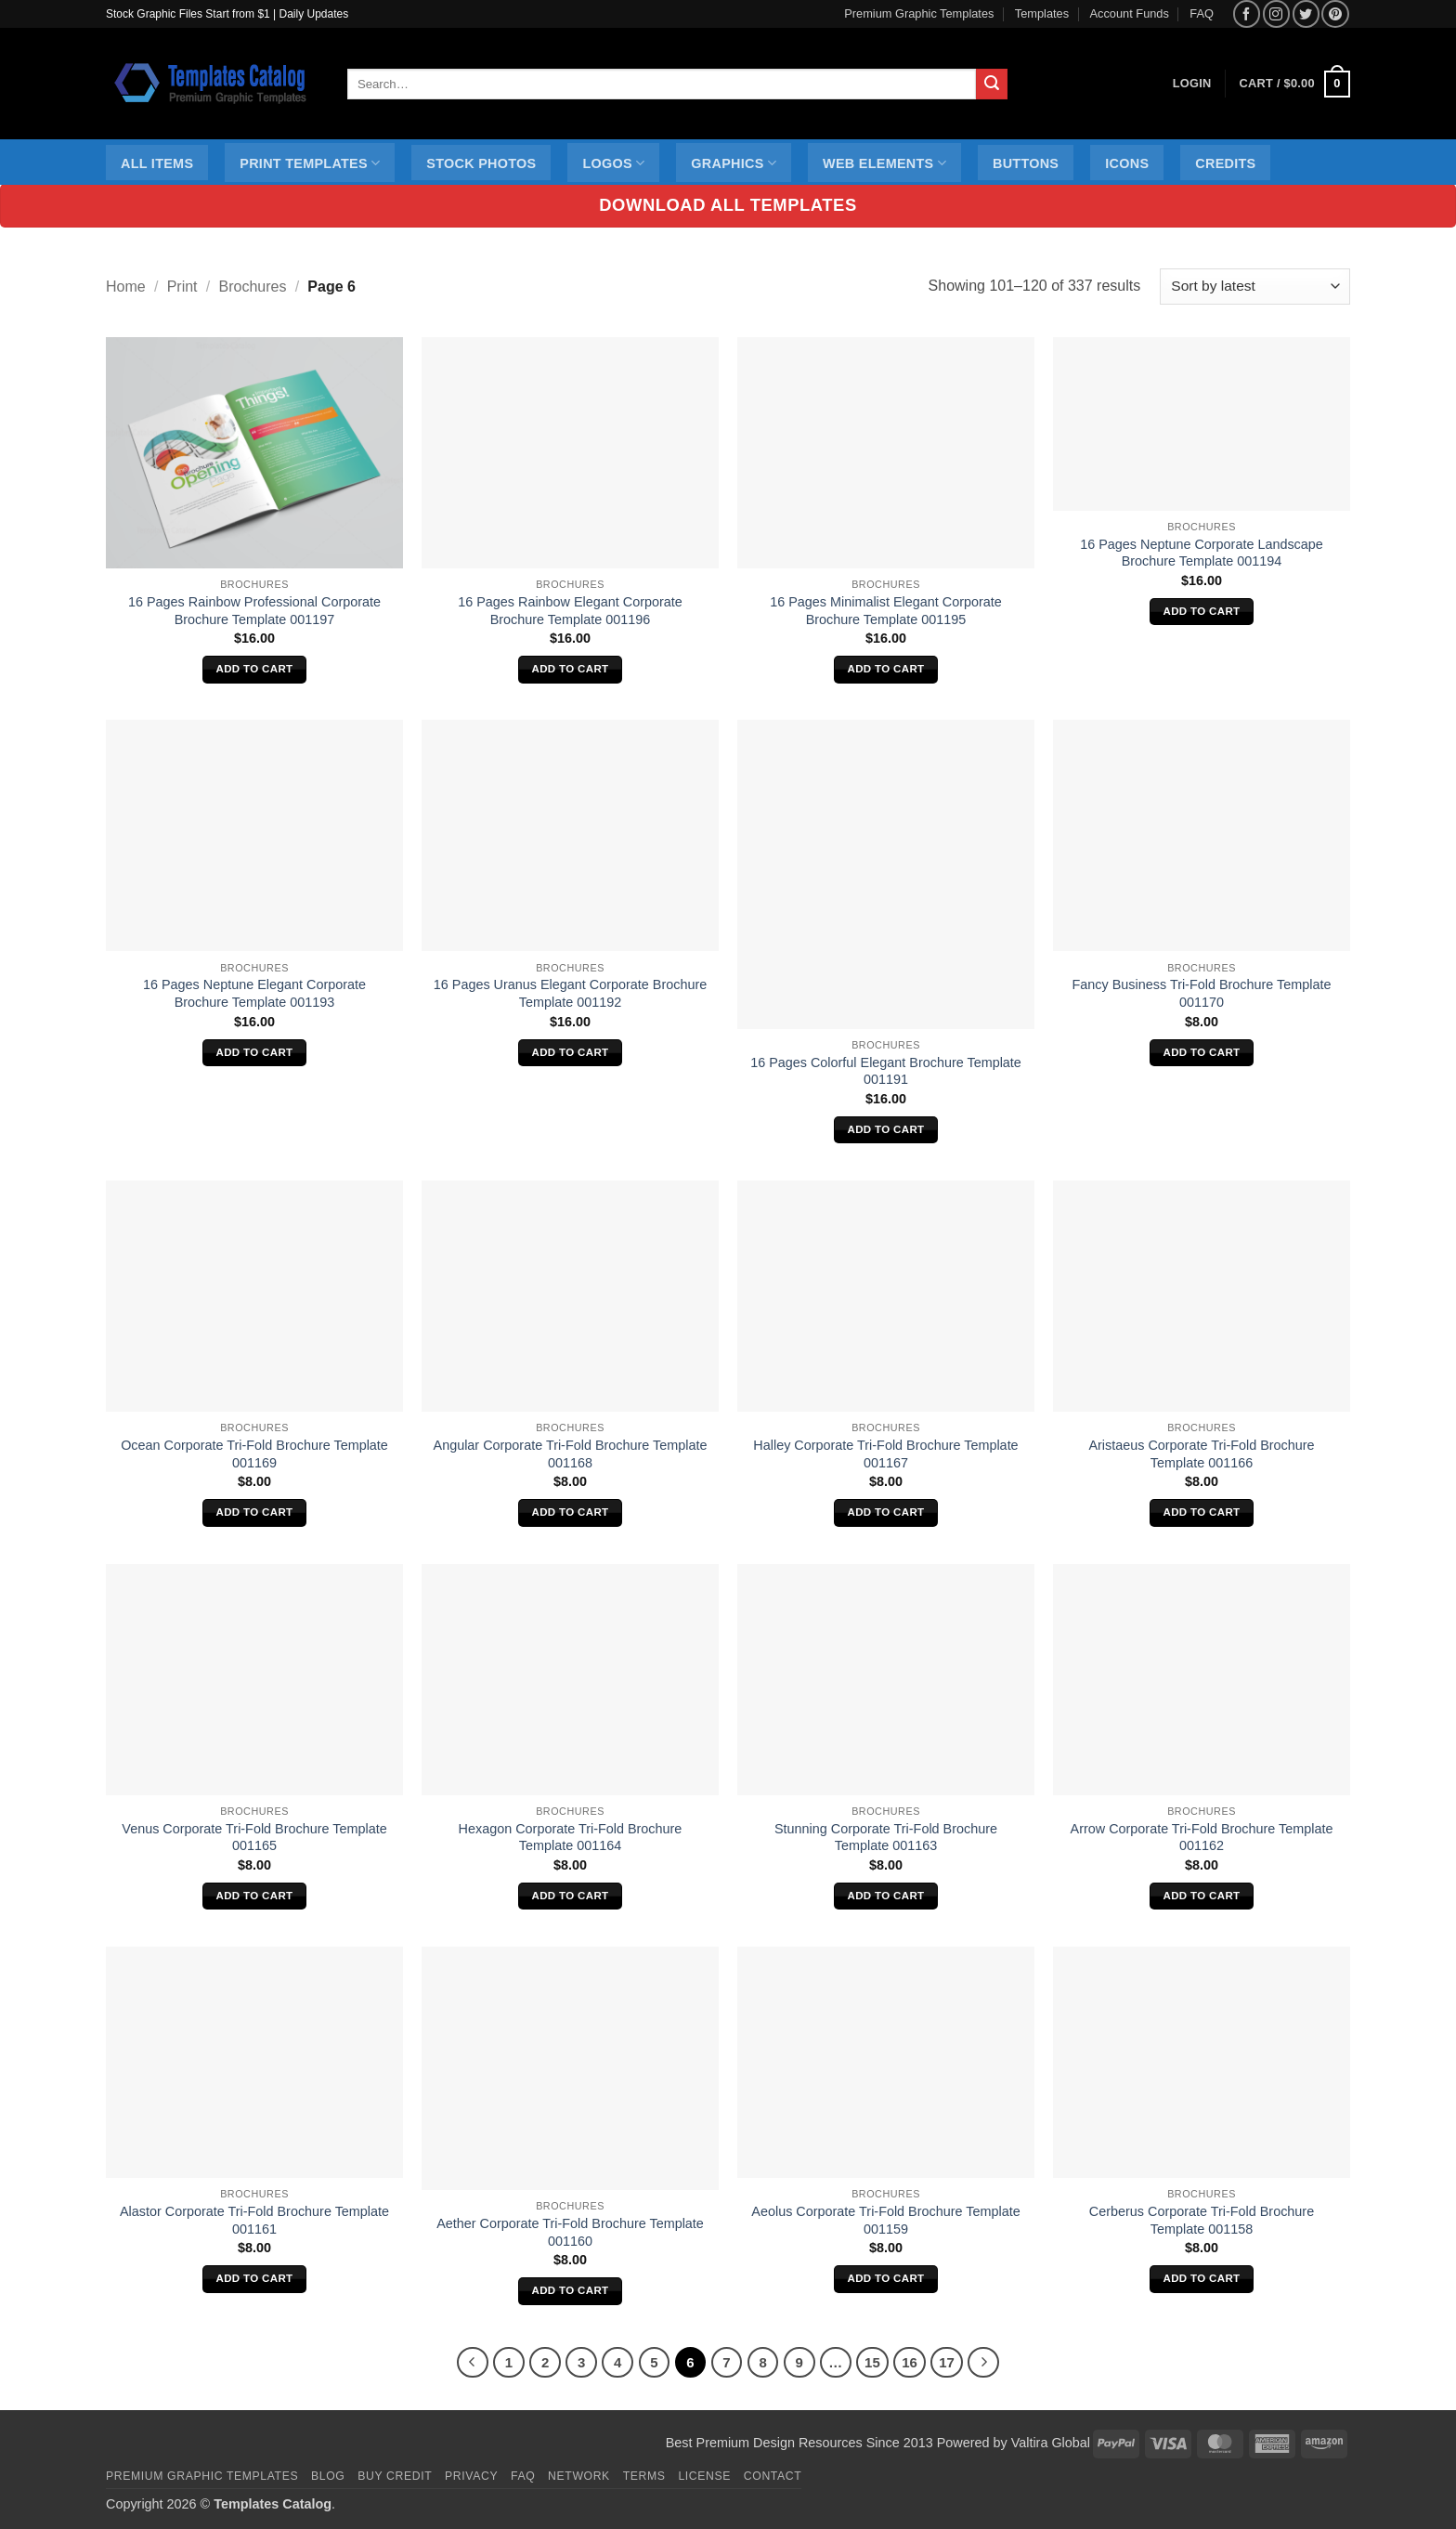 Image resolution: width=1456 pixels, height=2529 pixels. What do you see at coordinates (992, 84) in the screenshot?
I see `[Submit]` at bounding box center [992, 84].